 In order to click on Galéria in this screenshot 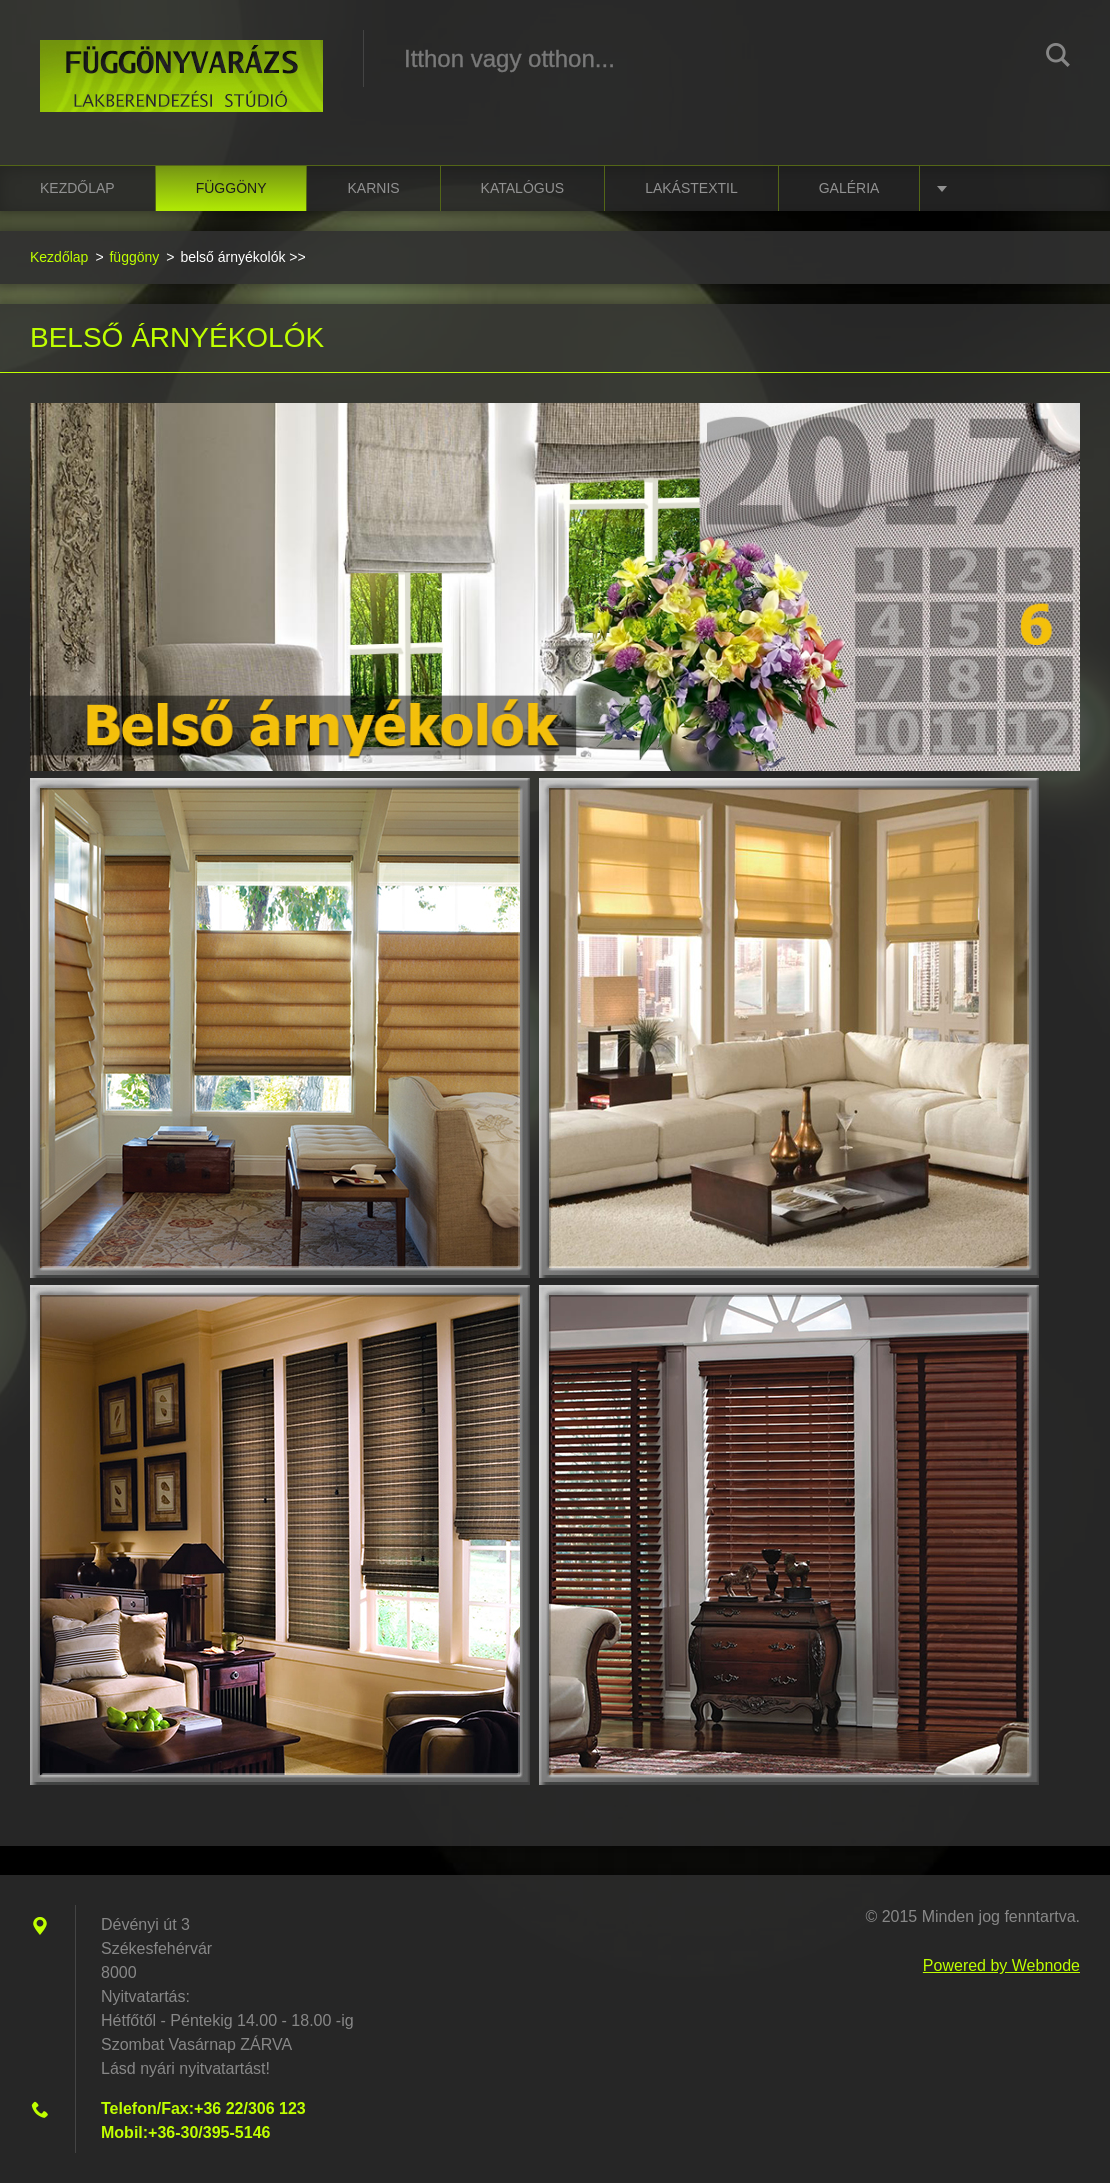, I will do `click(849, 188)`.